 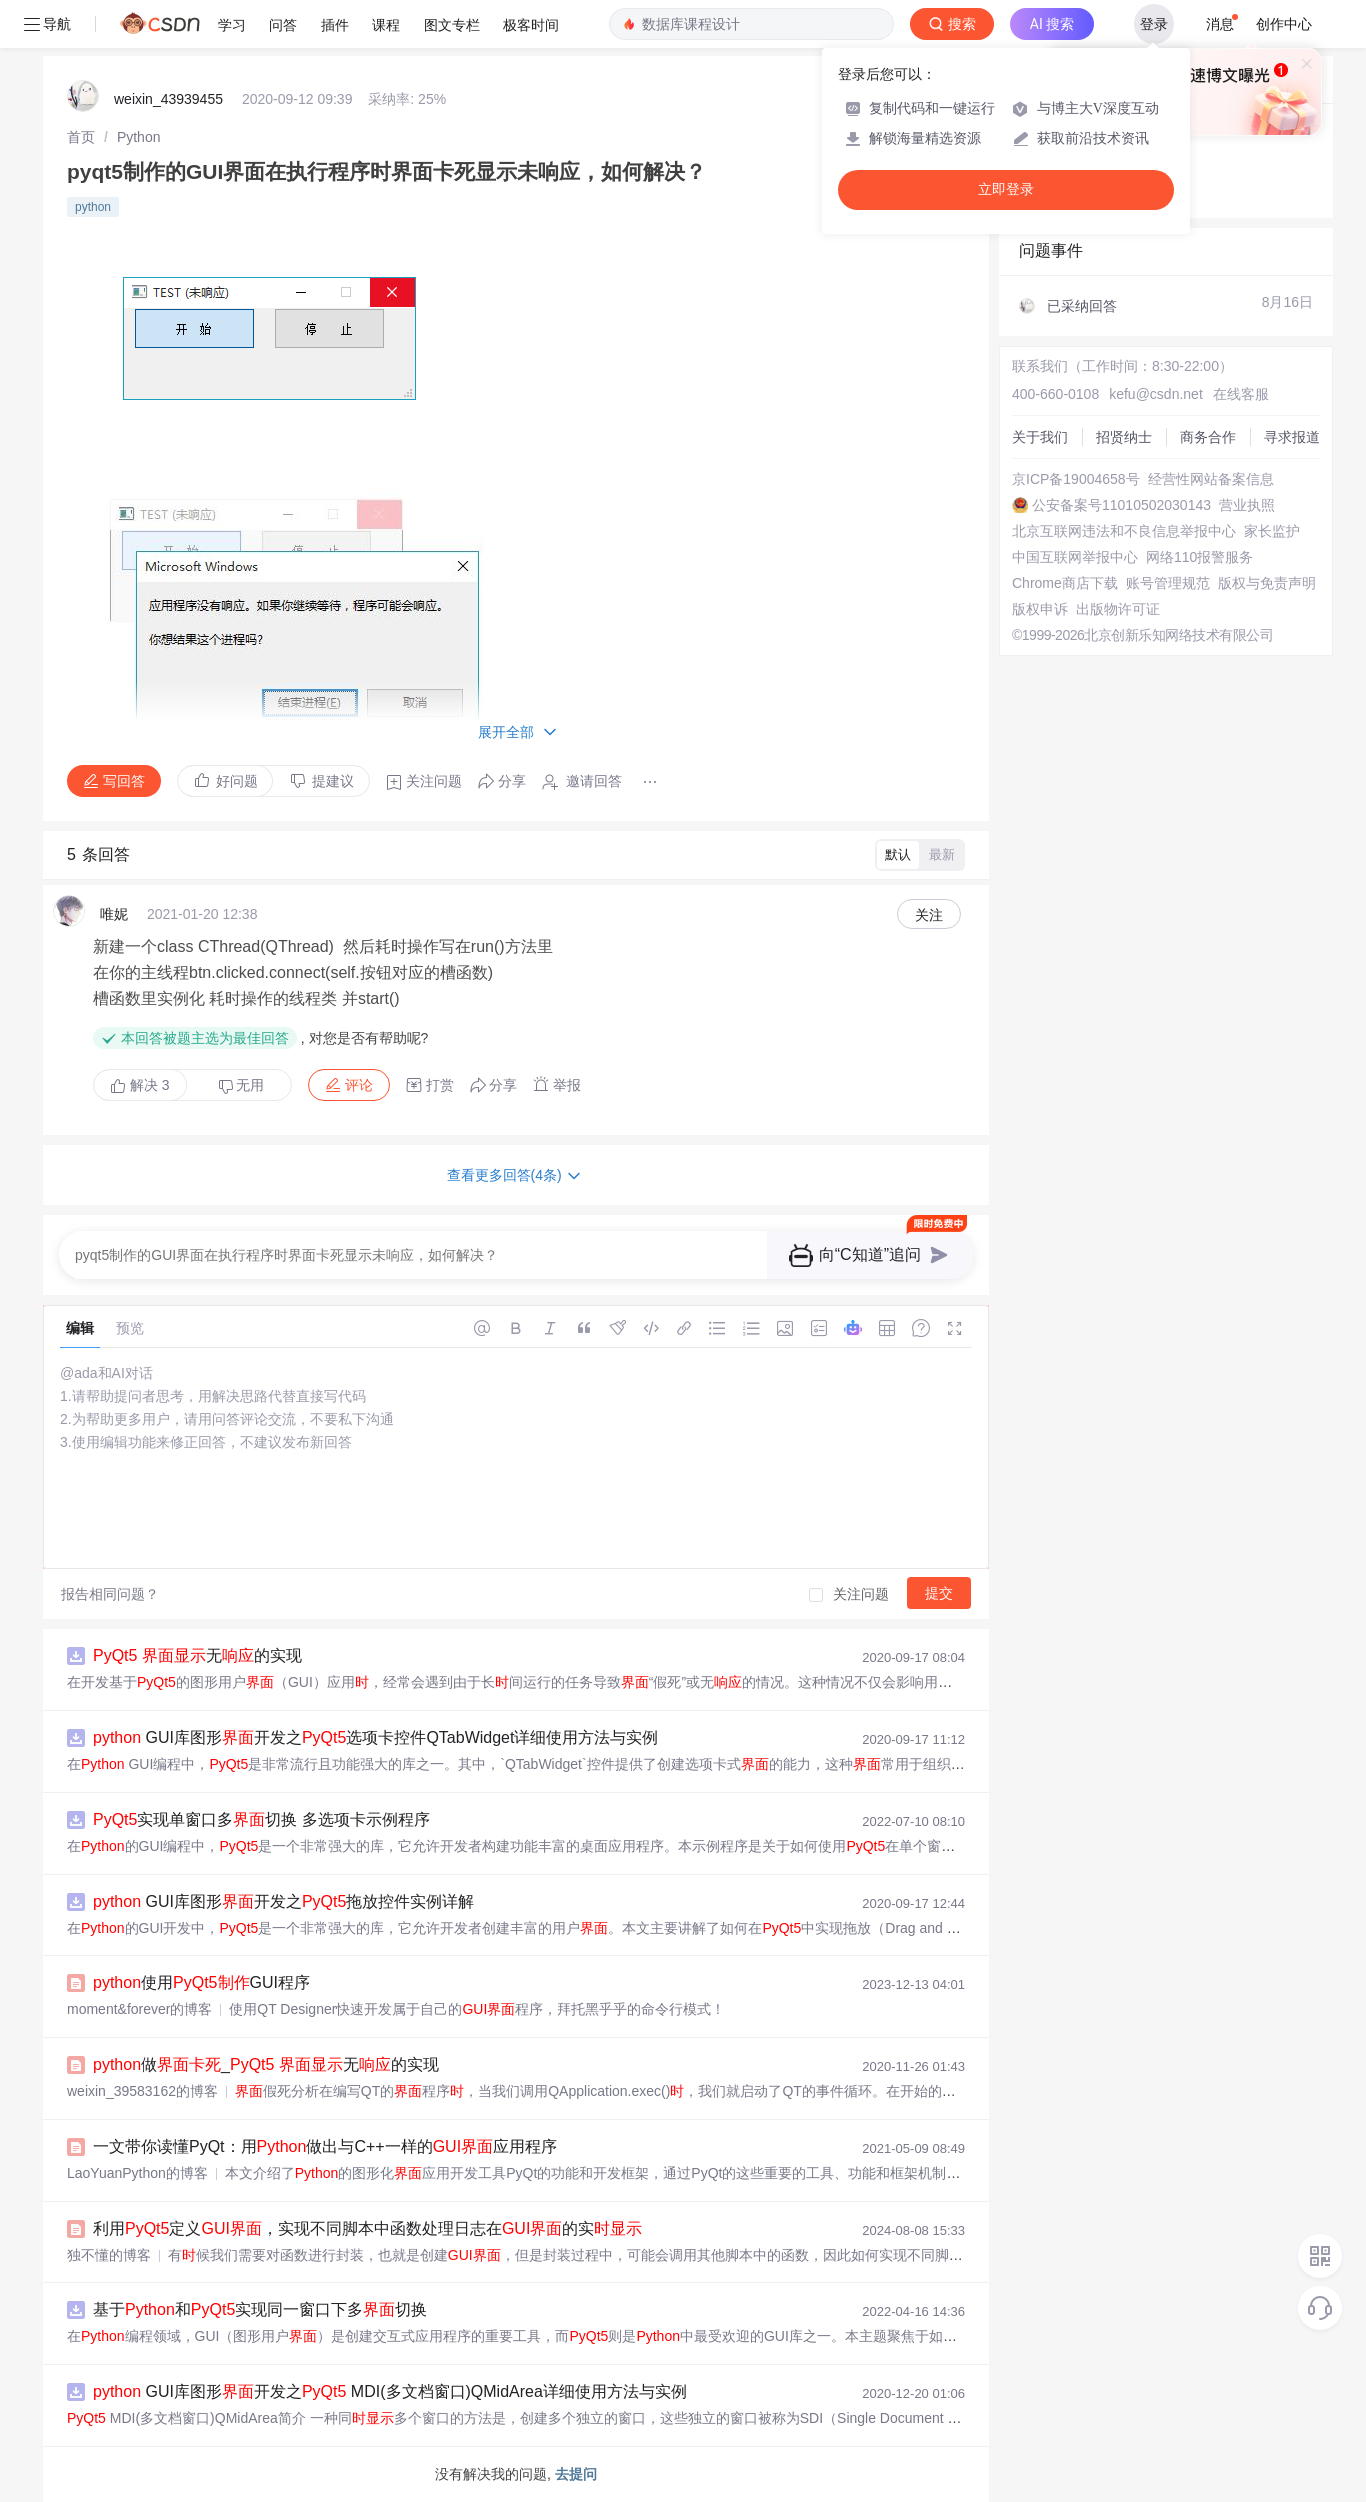 What do you see at coordinates (1040, 437) in the screenshot?
I see `关于我们` at bounding box center [1040, 437].